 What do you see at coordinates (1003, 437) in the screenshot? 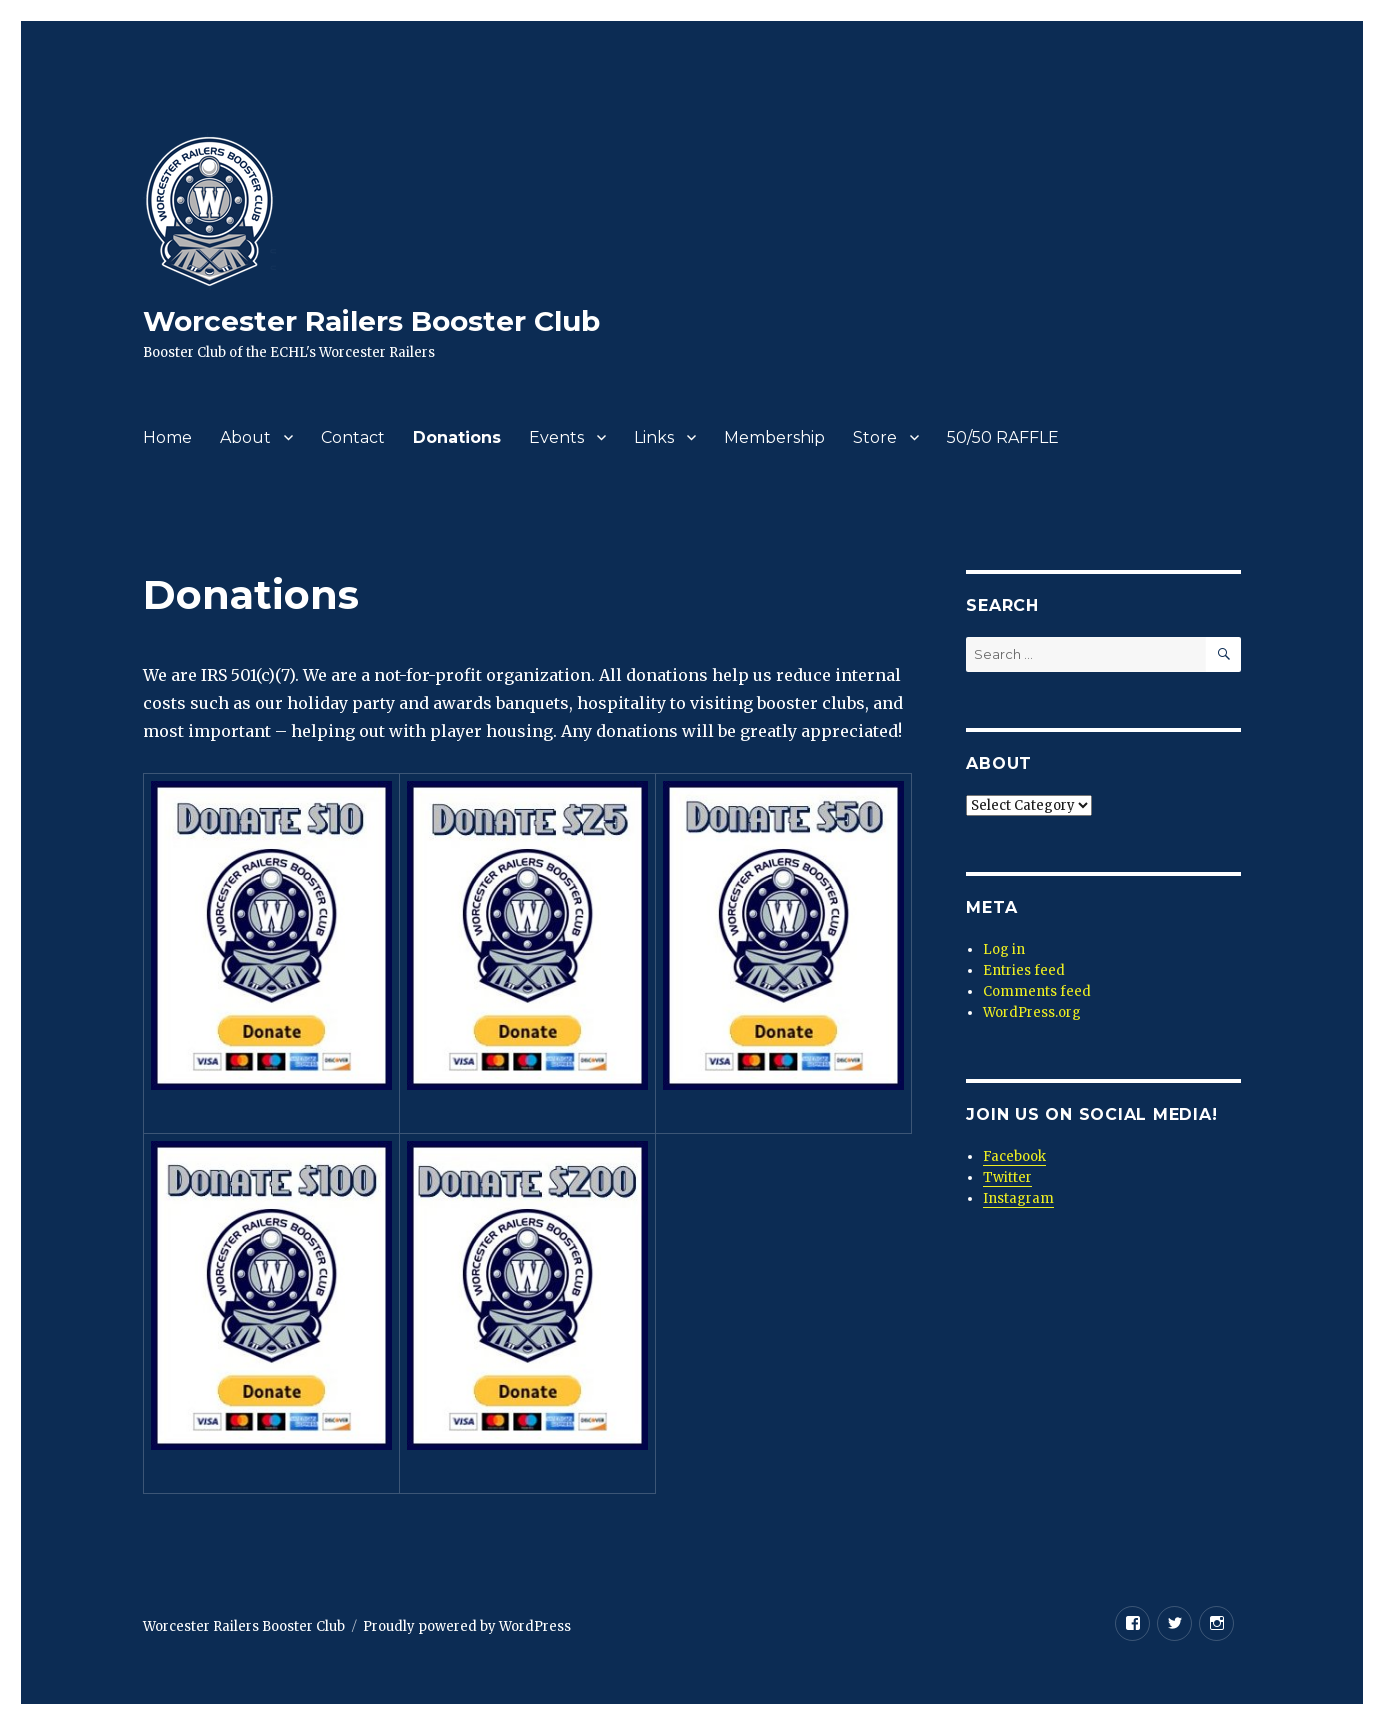
I see `50/50 RAFFLE` at bounding box center [1003, 437].